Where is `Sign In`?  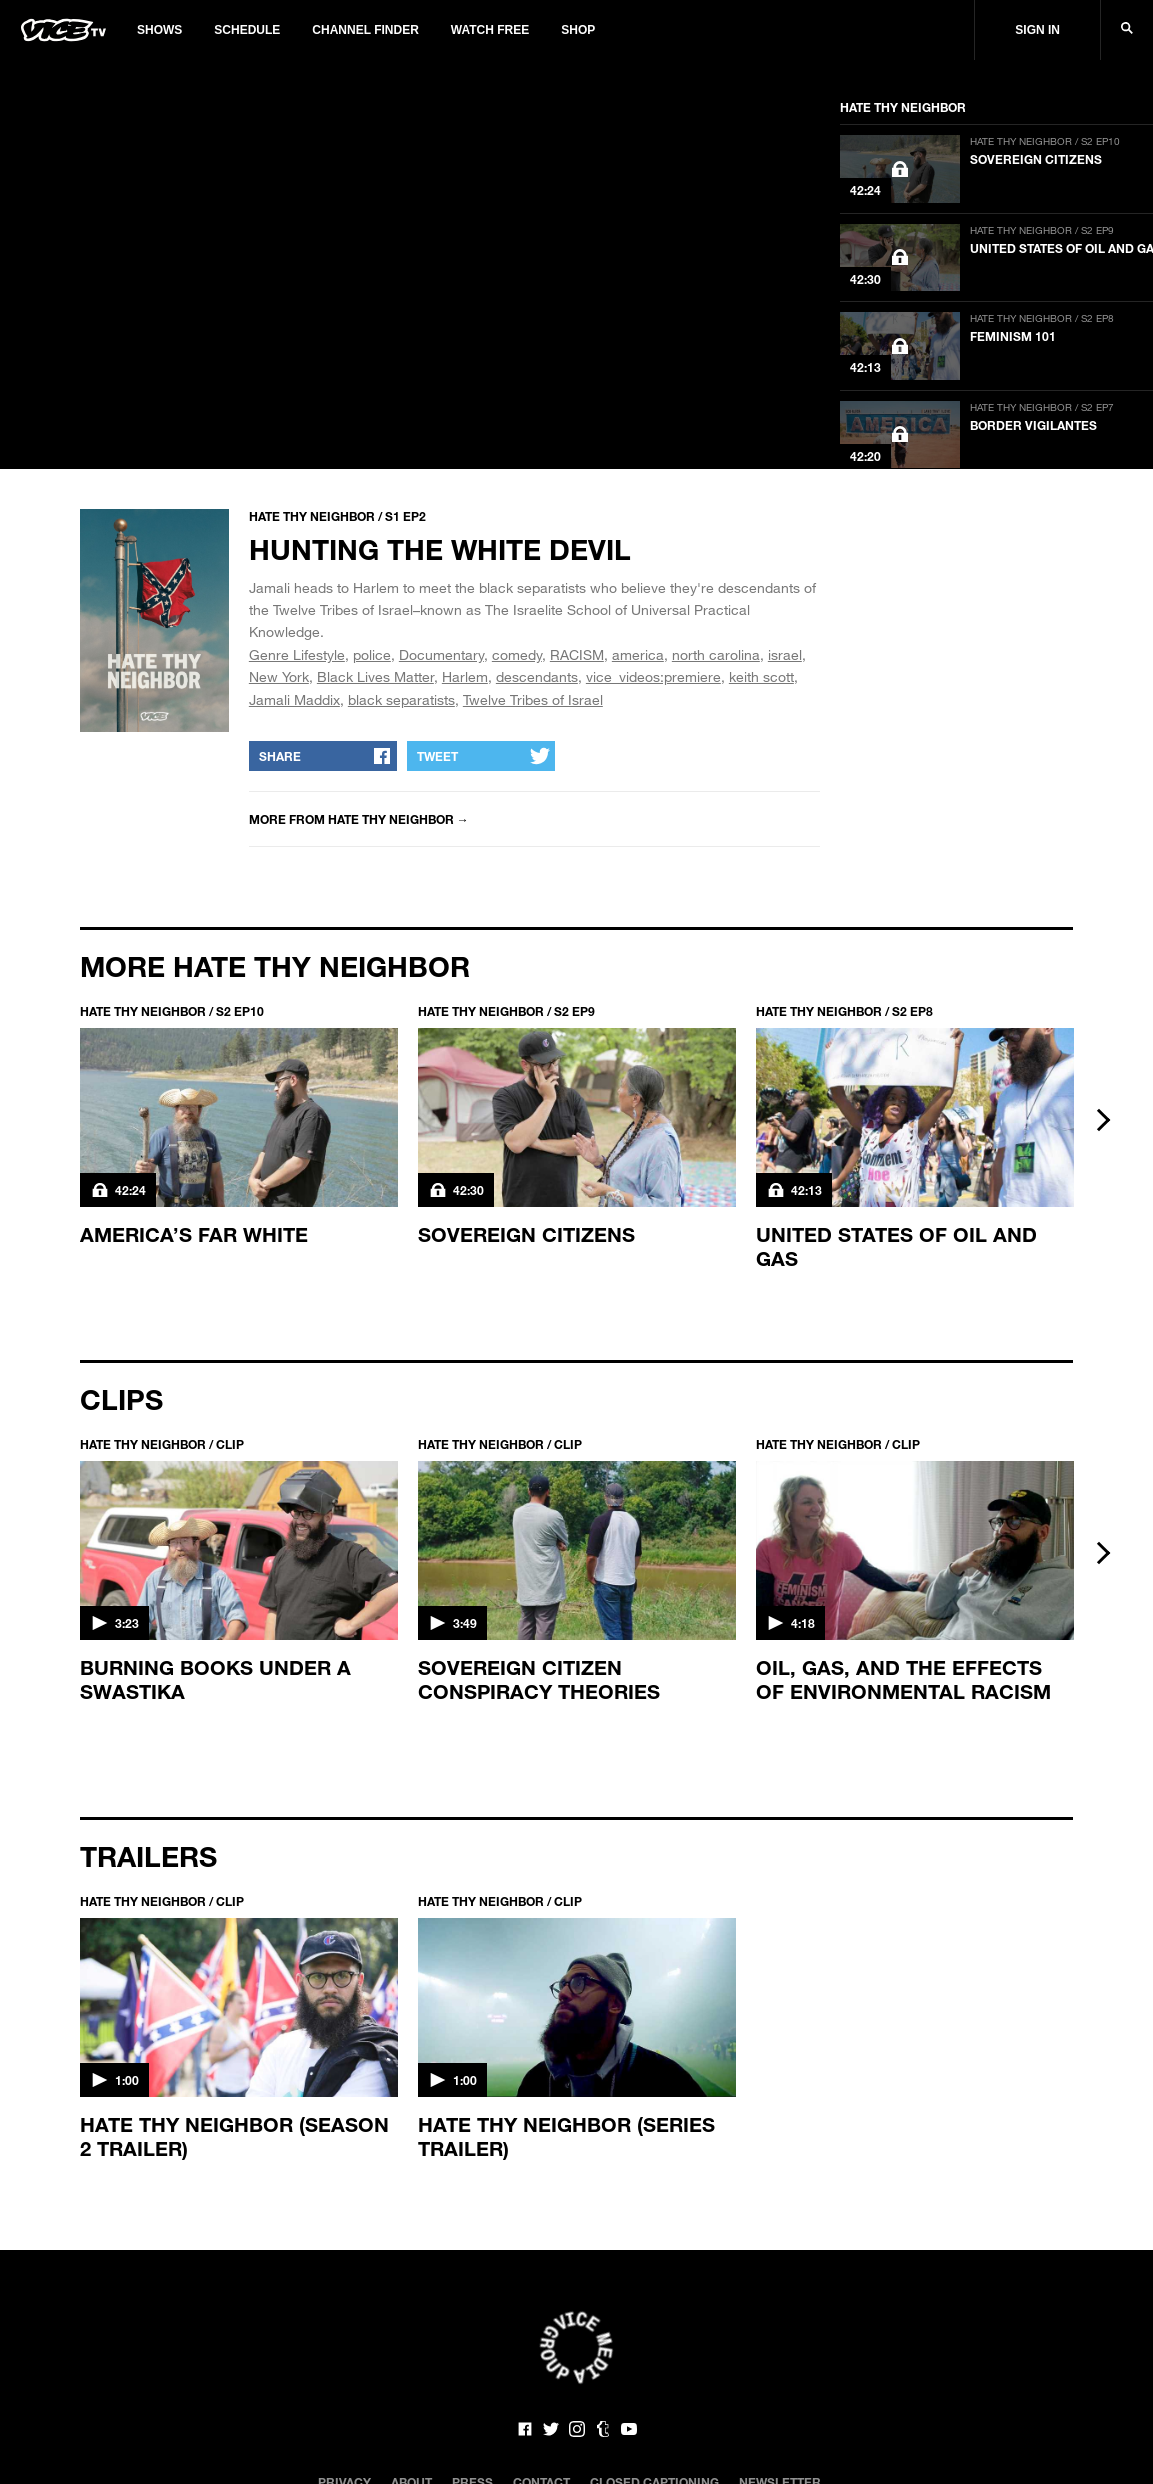 Sign In is located at coordinates (1037, 30).